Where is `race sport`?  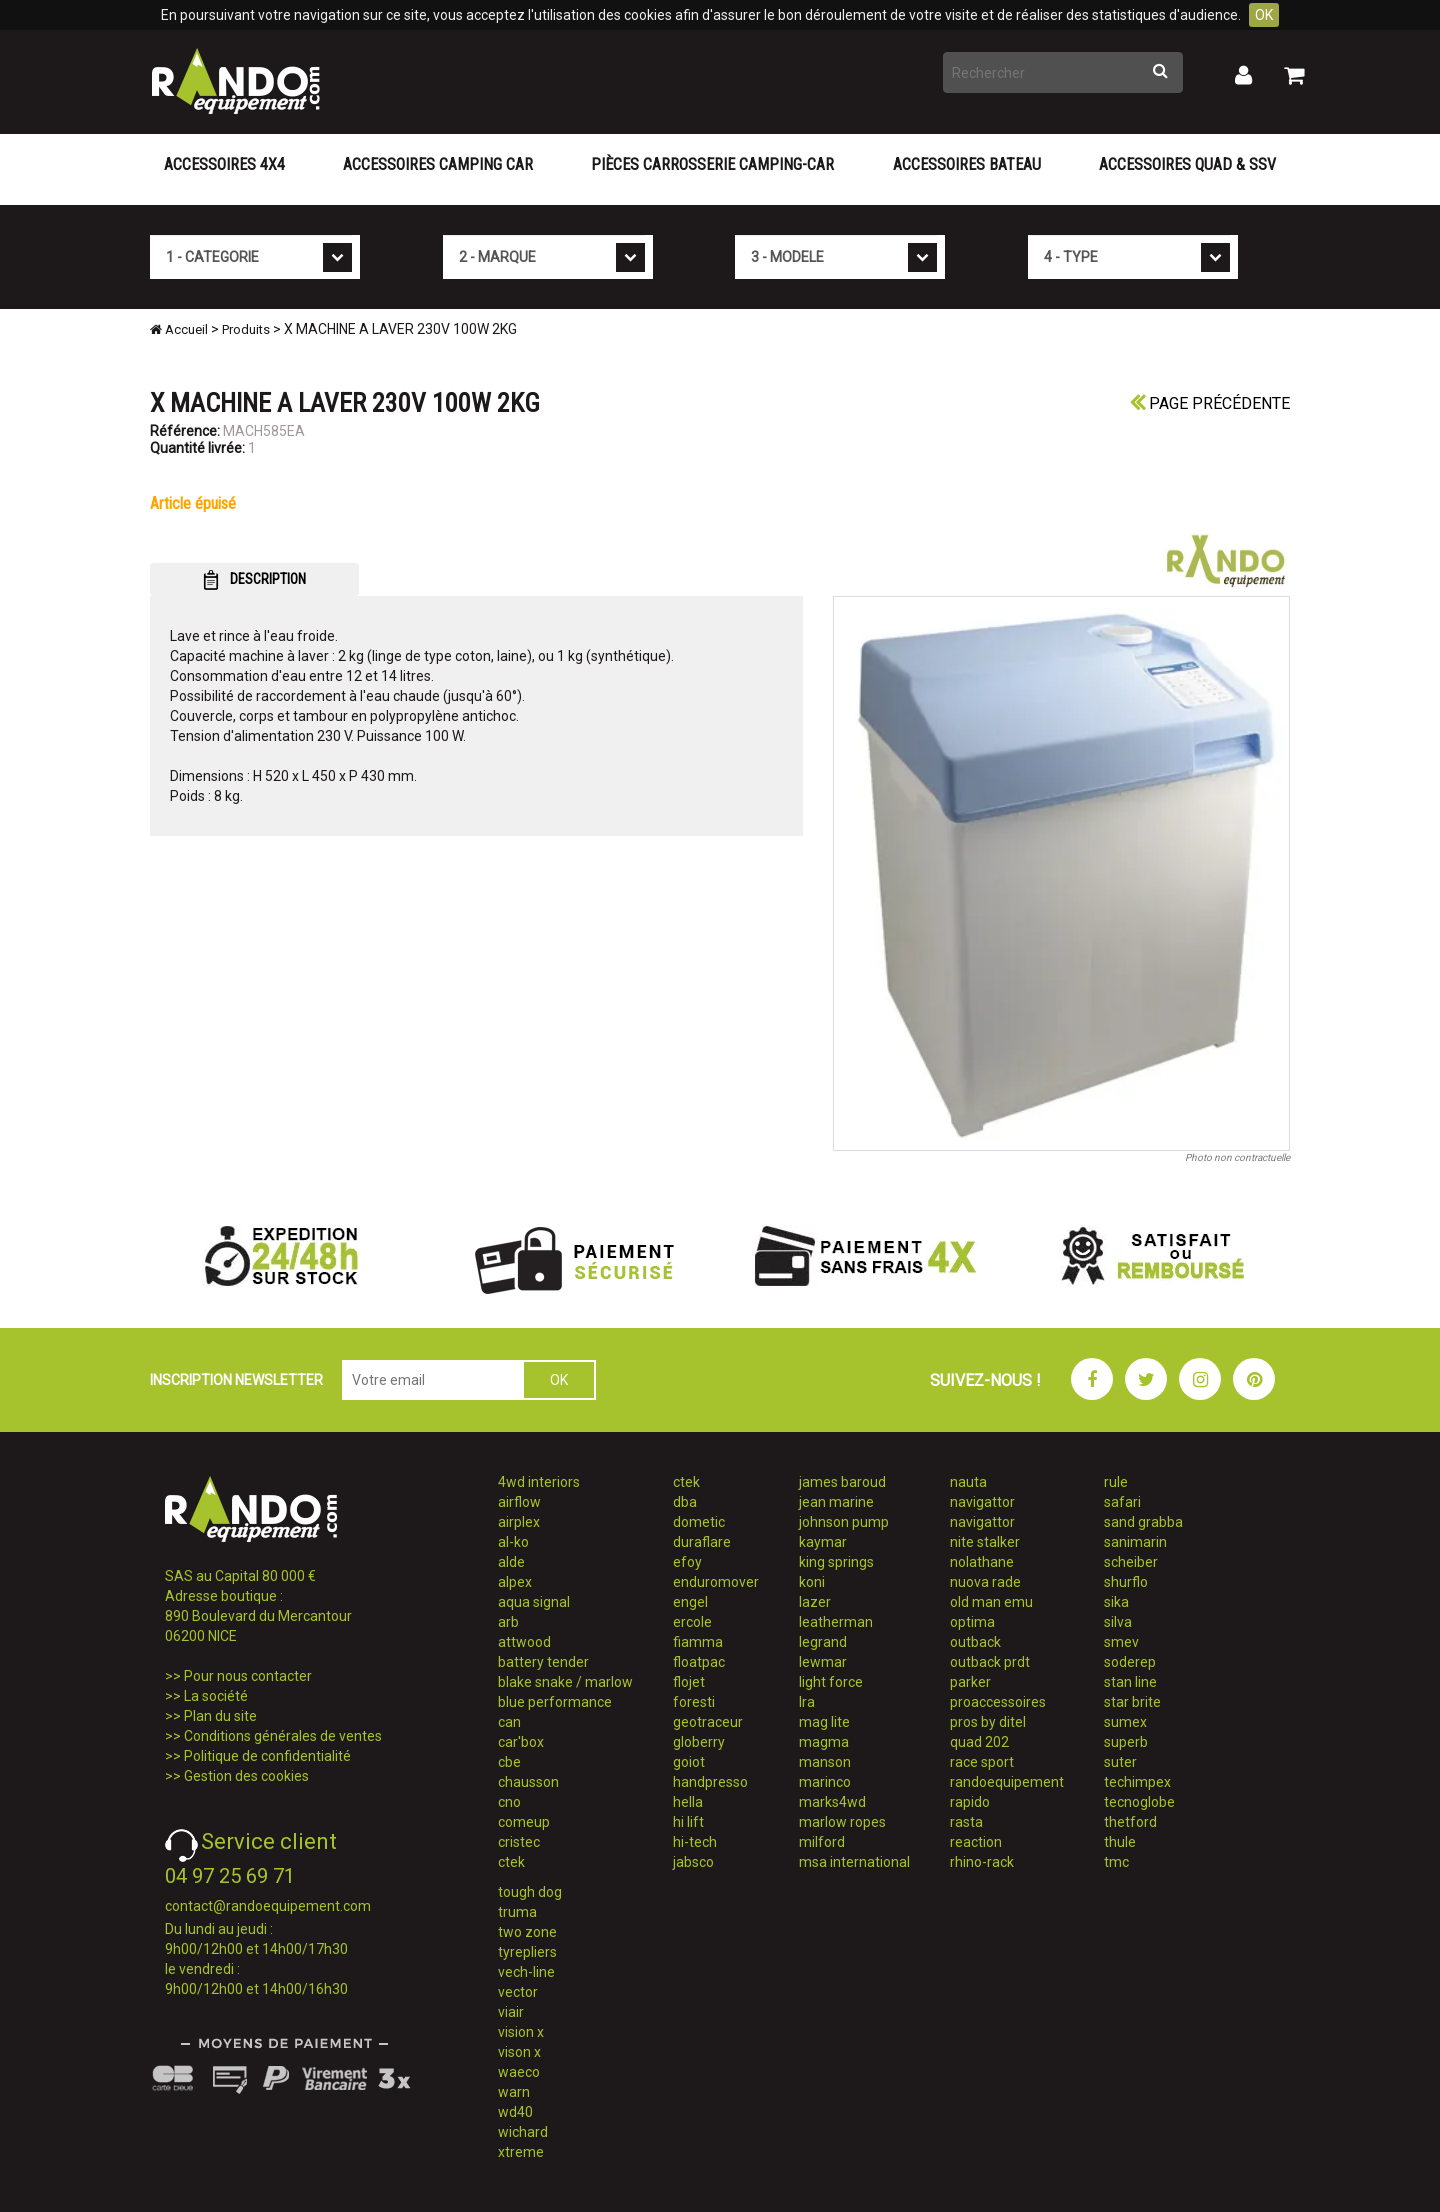 race sport is located at coordinates (982, 1762).